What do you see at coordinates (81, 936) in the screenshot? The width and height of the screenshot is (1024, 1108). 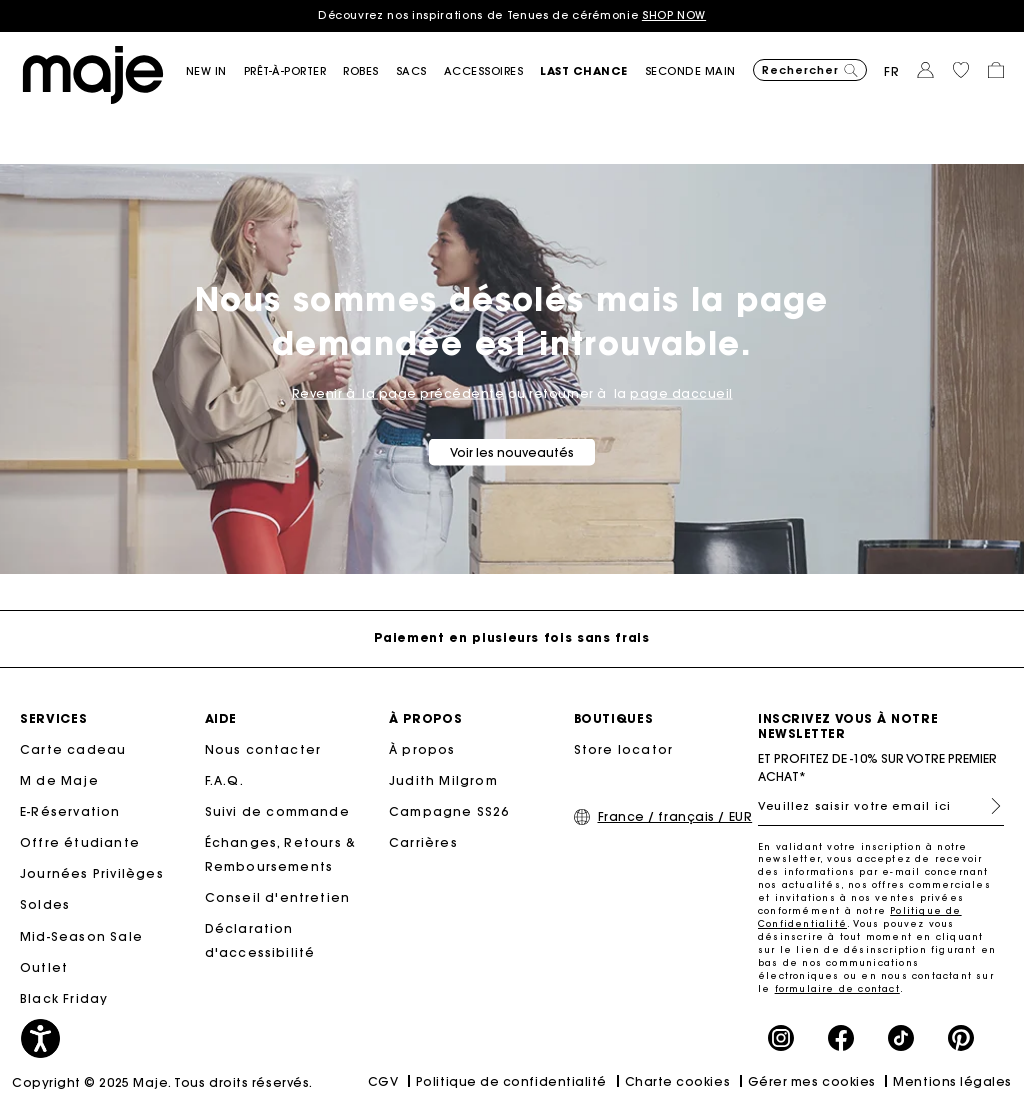 I see `Mid-Season Sale` at bounding box center [81, 936].